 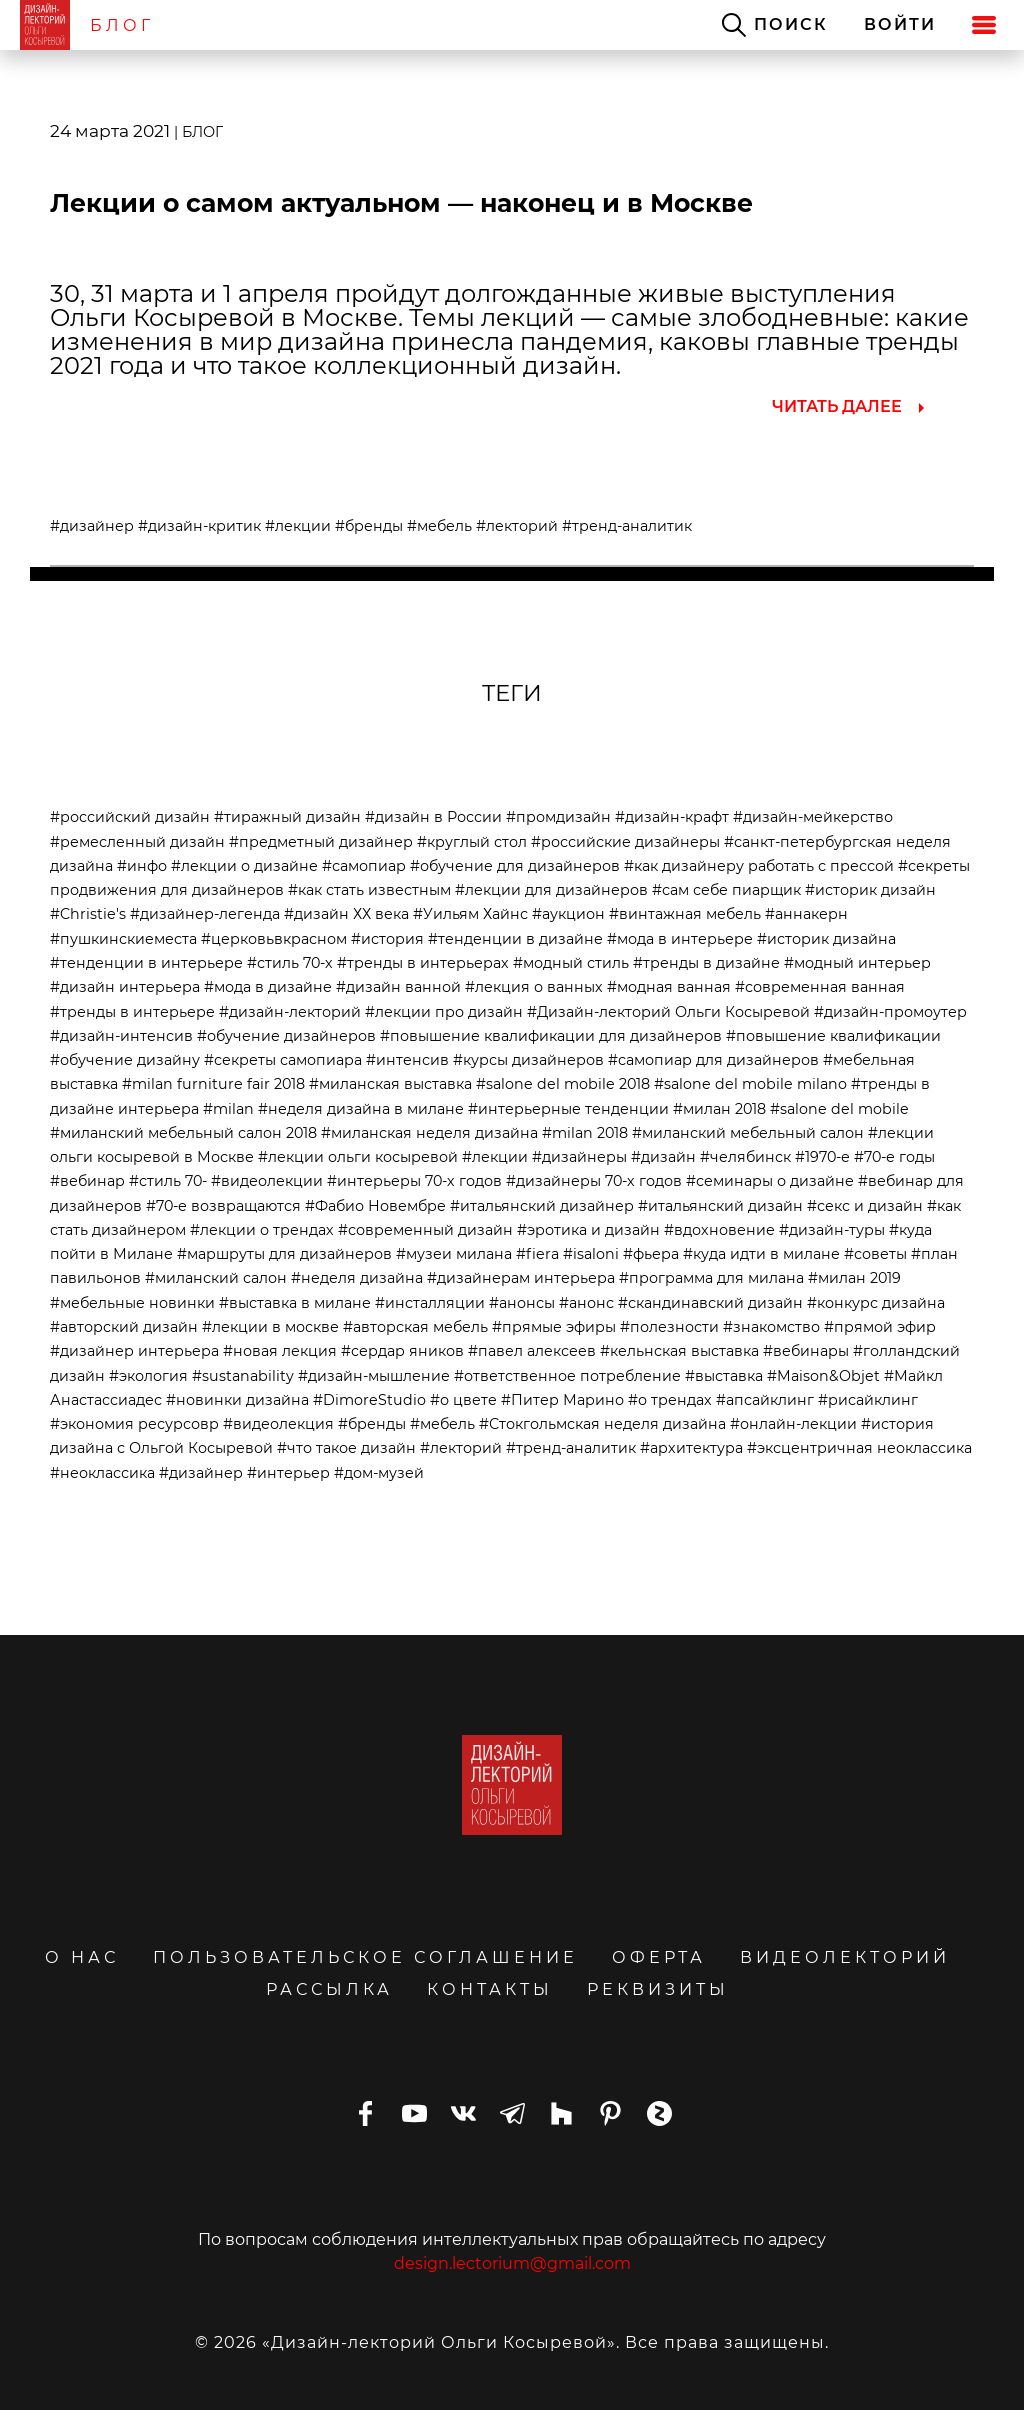 I want to click on #что такое дизайн, so click(x=346, y=1448).